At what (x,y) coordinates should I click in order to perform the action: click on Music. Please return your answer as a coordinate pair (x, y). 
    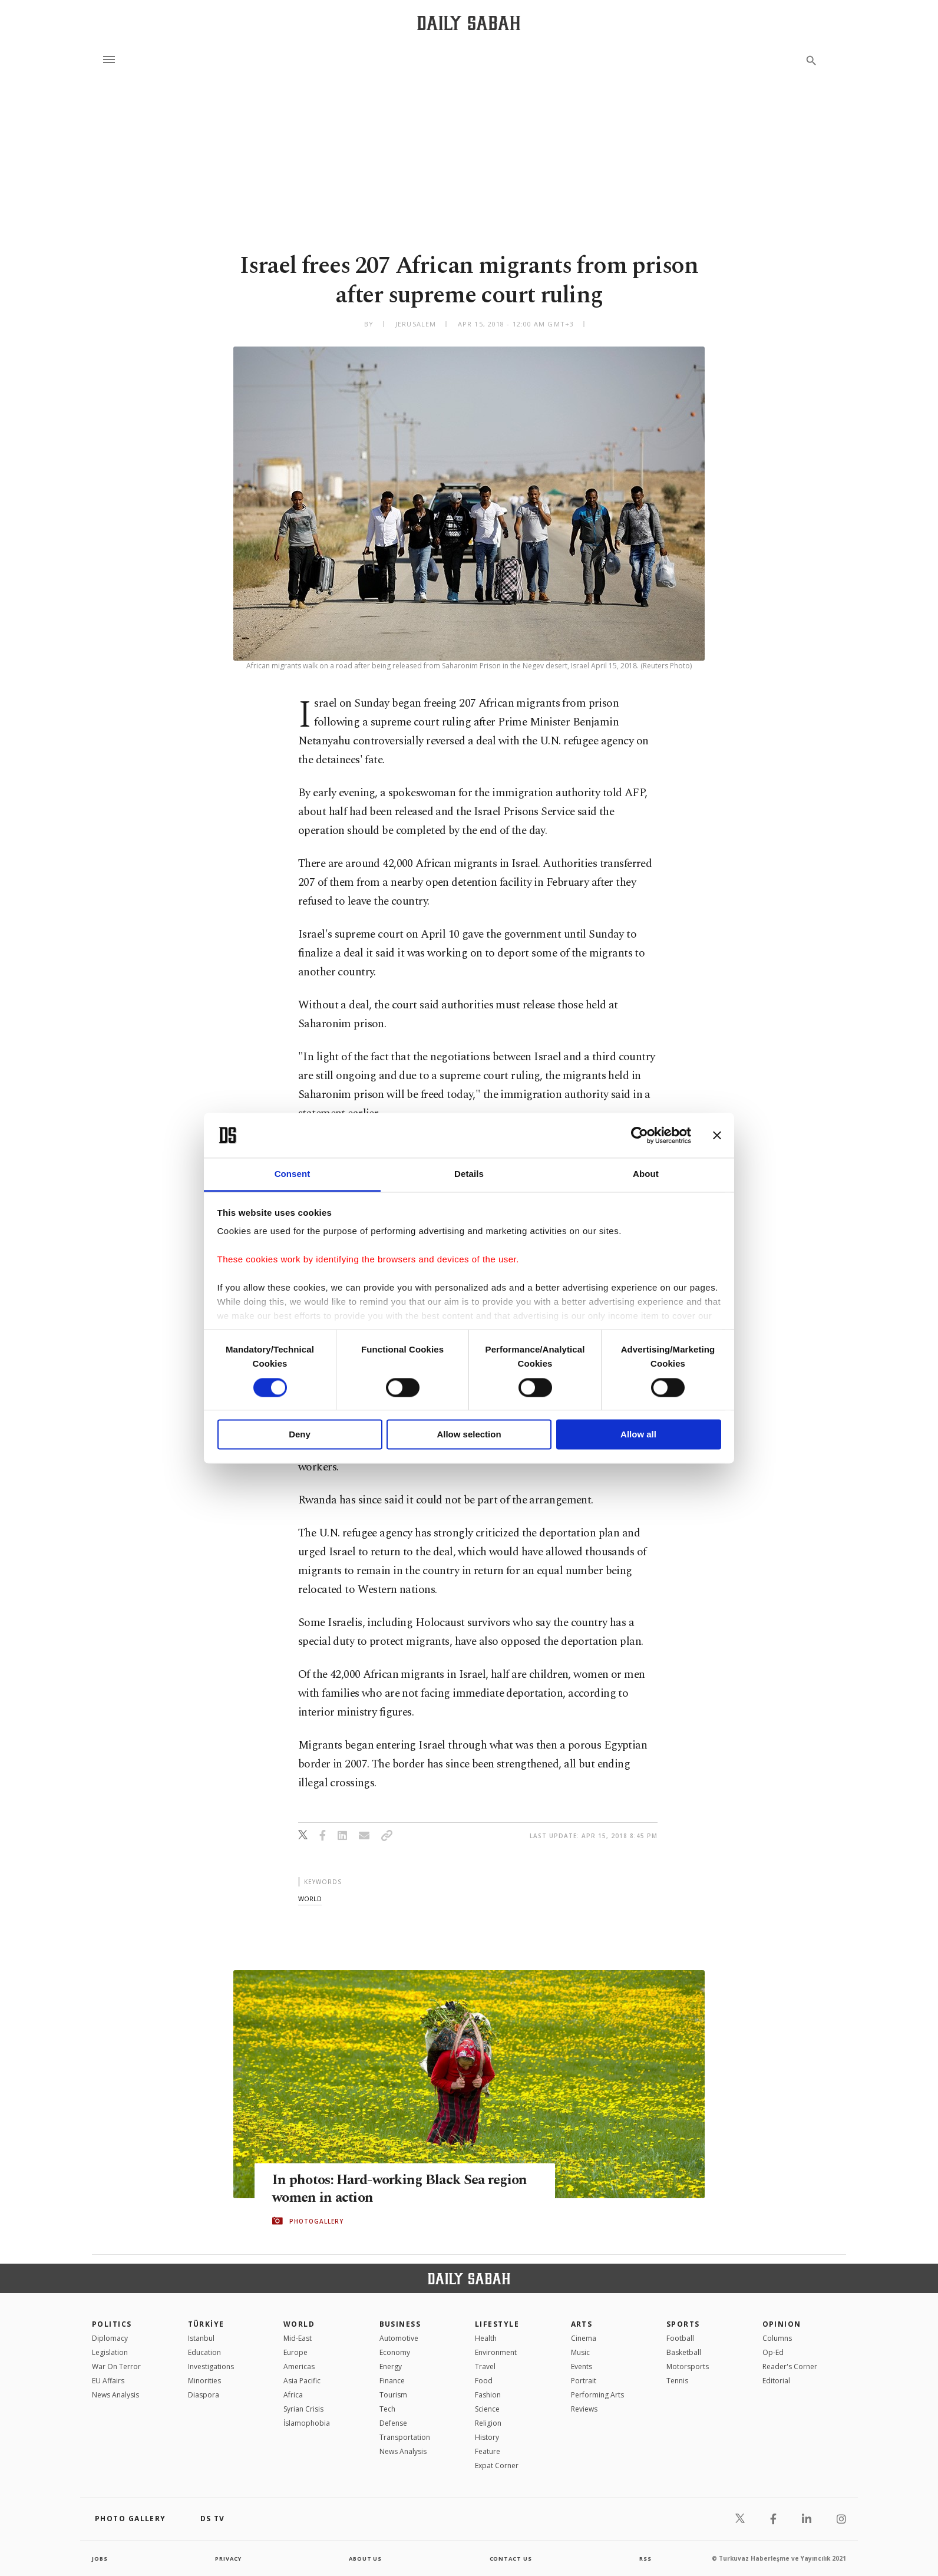
    Looking at the image, I should click on (580, 2352).